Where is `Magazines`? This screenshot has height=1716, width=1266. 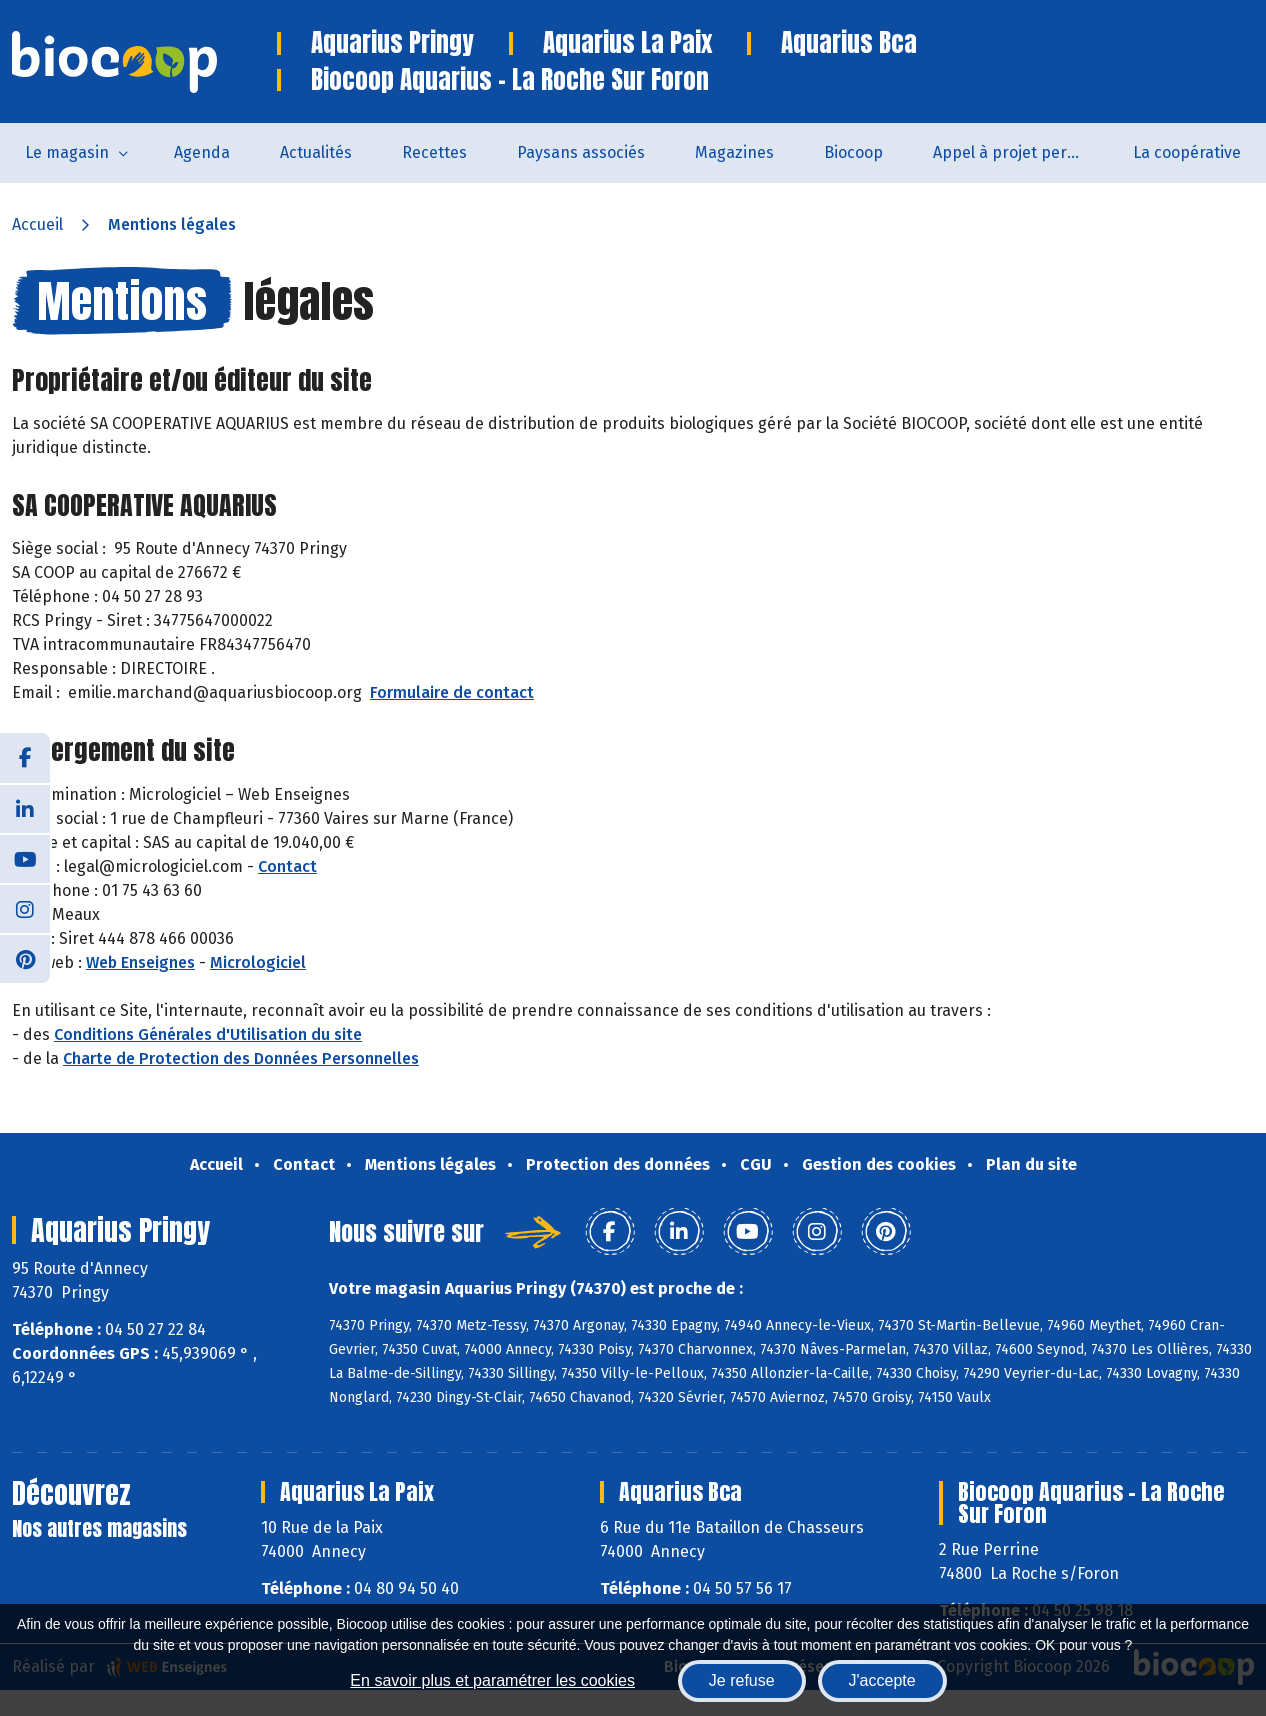
Magazines is located at coordinates (734, 152).